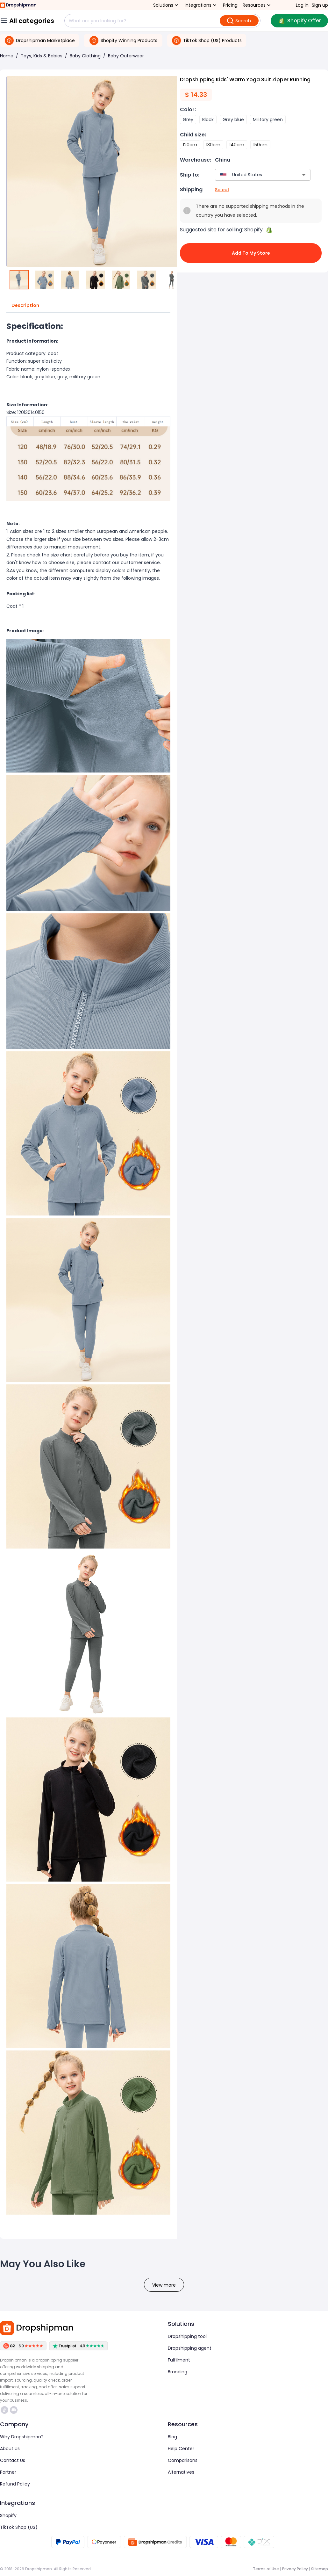 The width and height of the screenshot is (328, 2576). Describe the element at coordinates (181, 2448) in the screenshot. I see `Help Center` at that location.